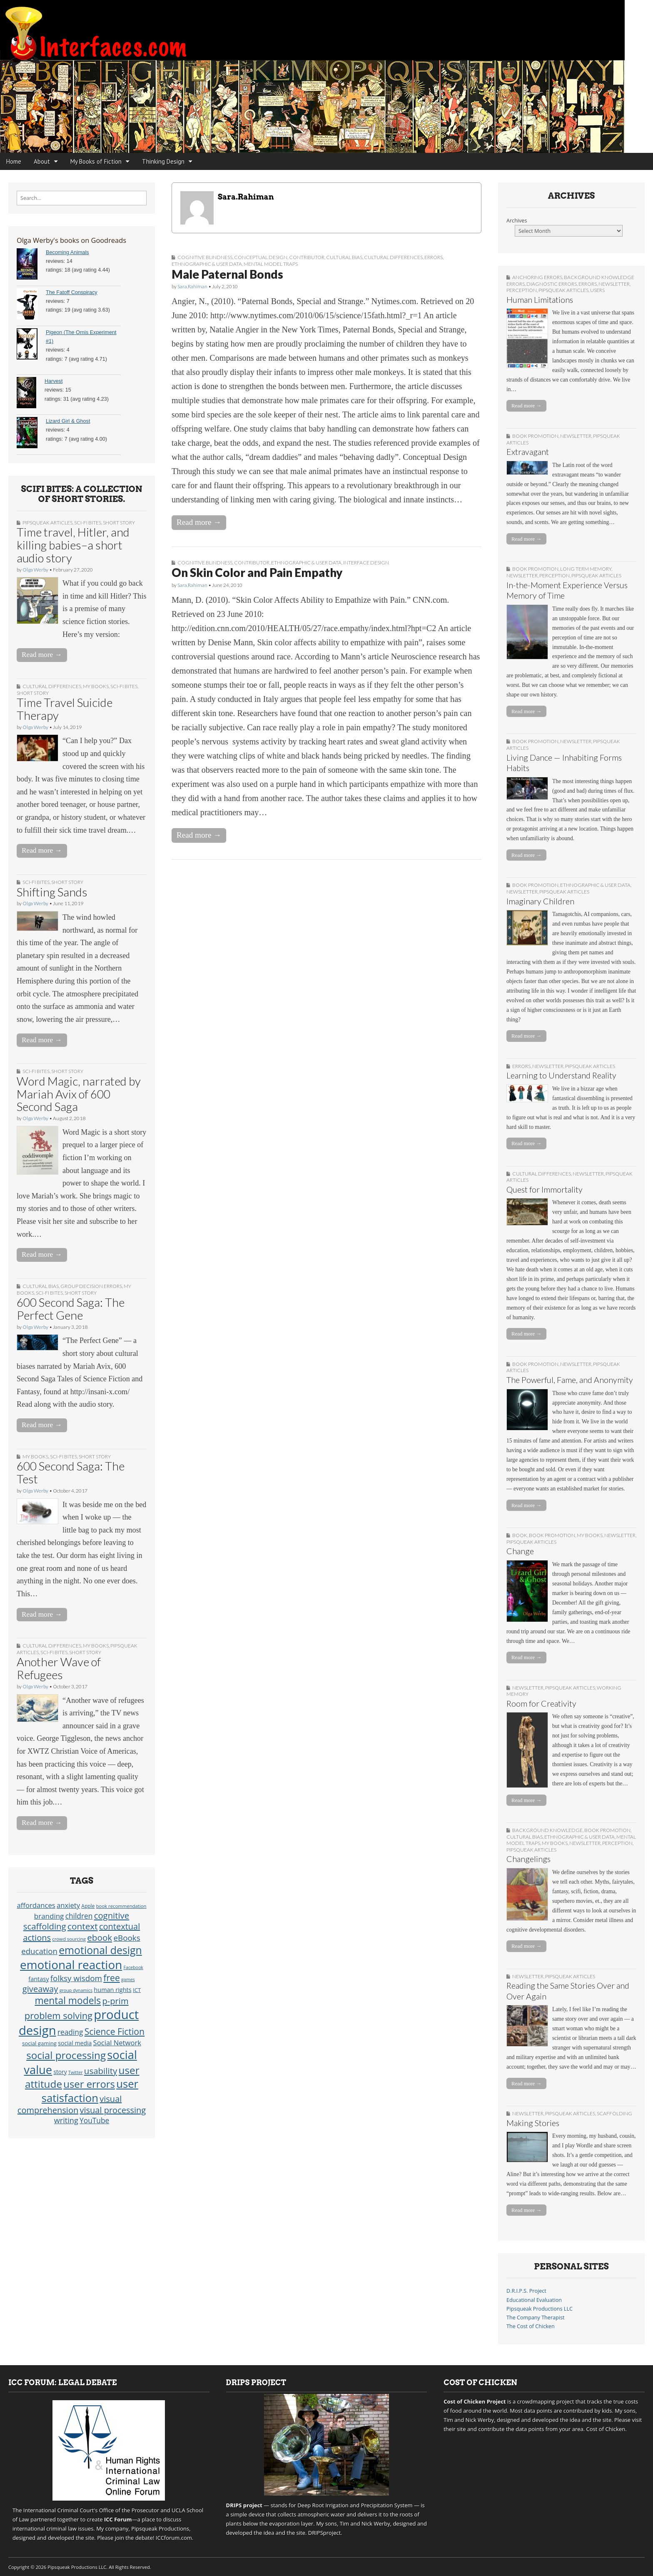 Image resolution: width=653 pixels, height=2576 pixels. I want to click on Newsletter, so click(614, 284).